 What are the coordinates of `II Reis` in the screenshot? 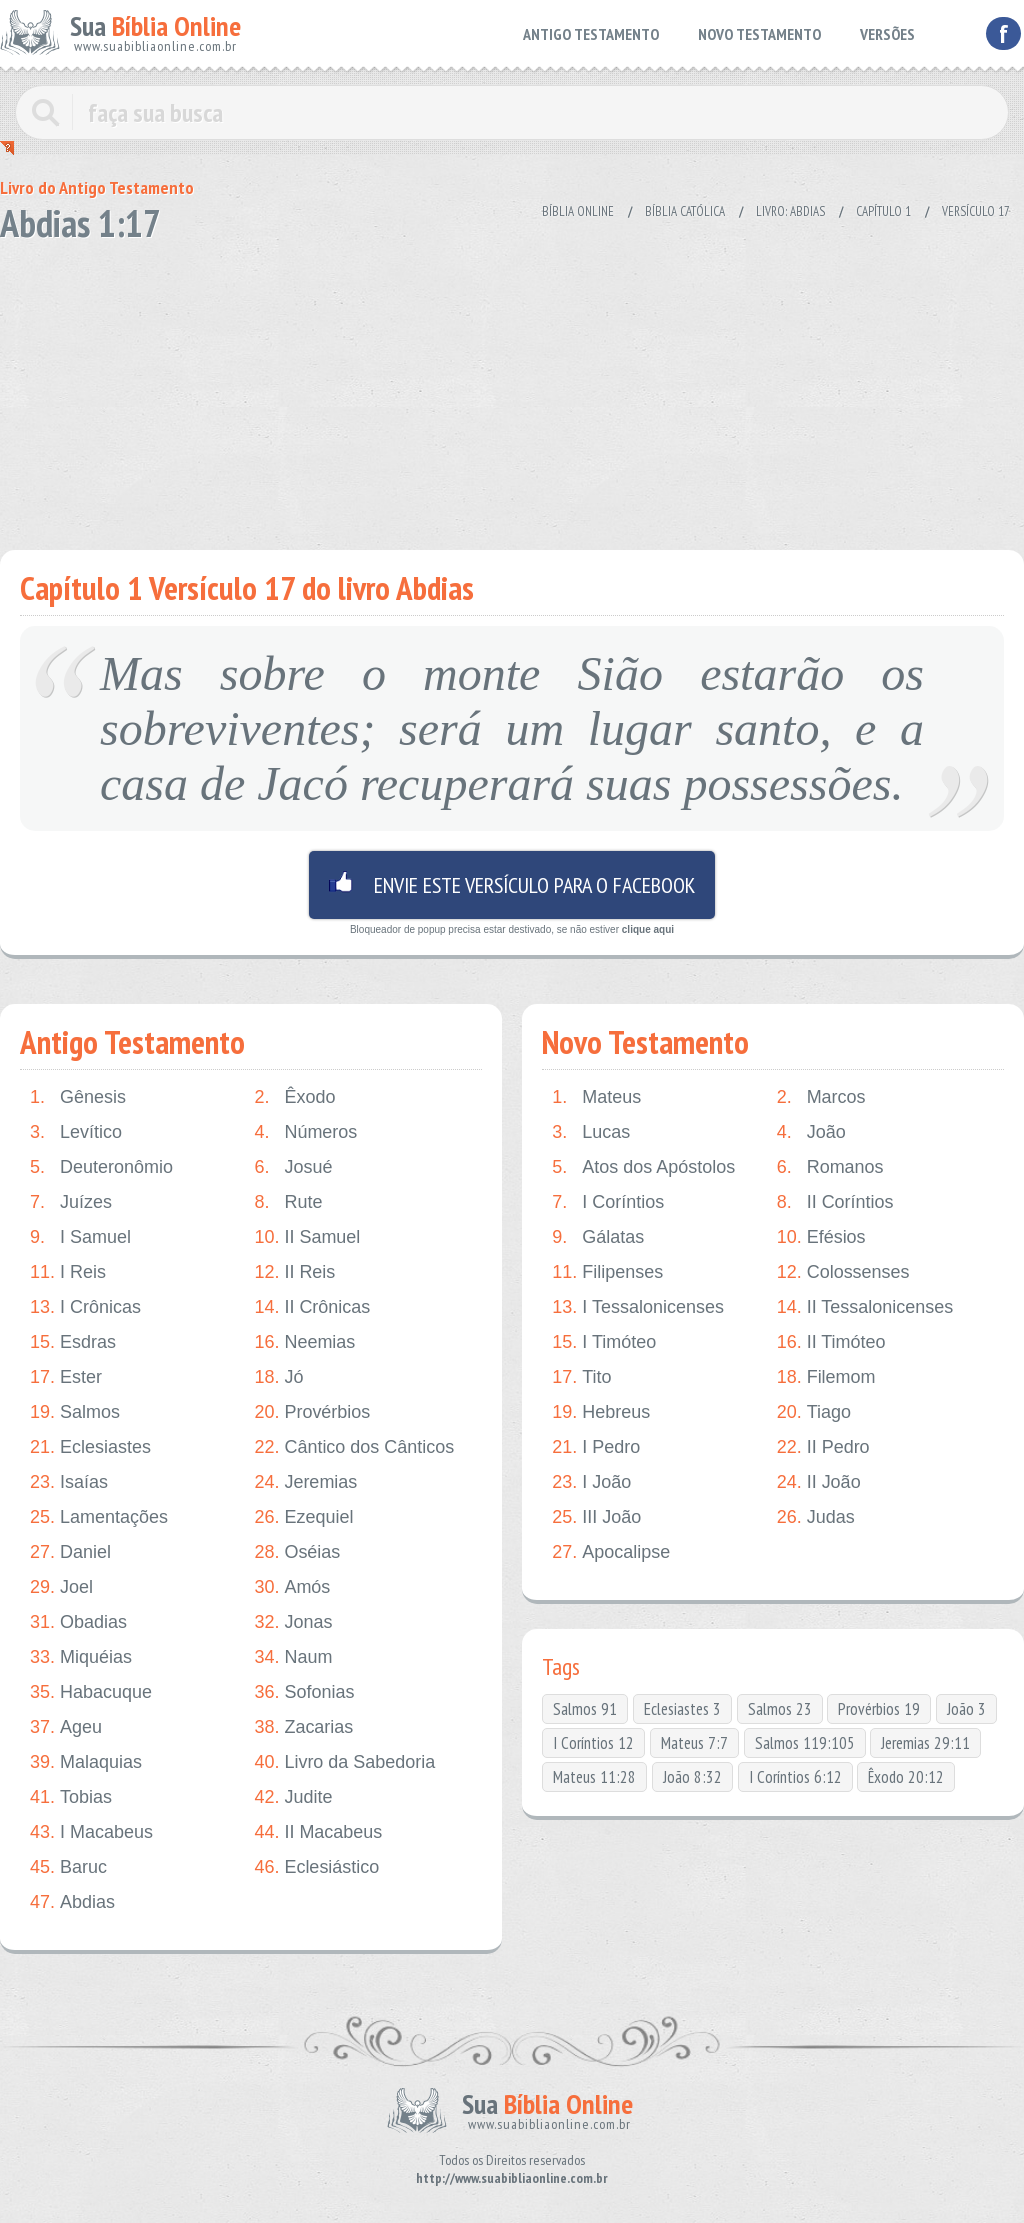 It's located at (294, 1272).